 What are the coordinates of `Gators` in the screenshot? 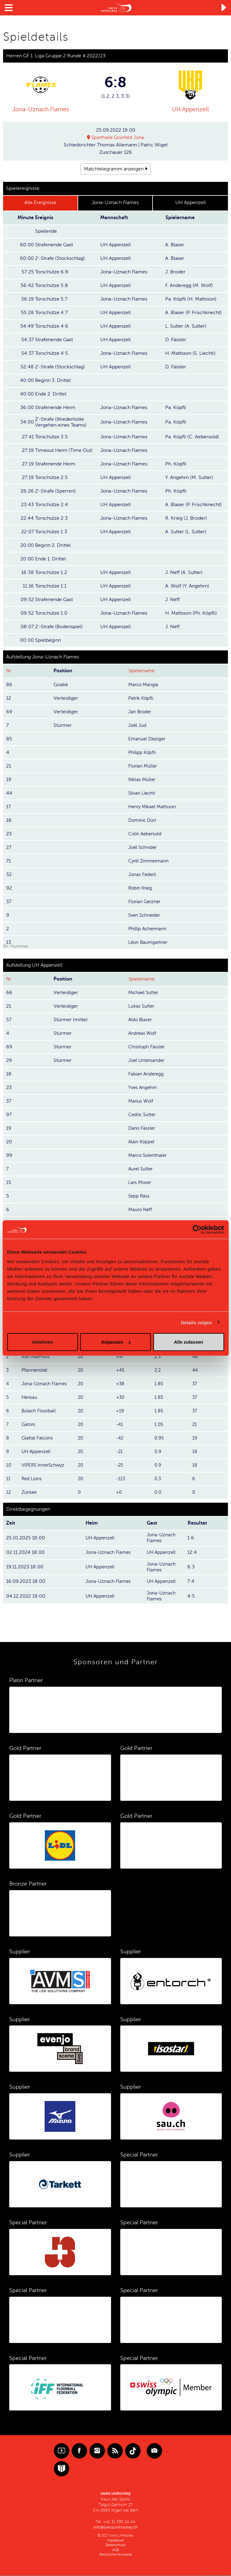 It's located at (29, 1424).